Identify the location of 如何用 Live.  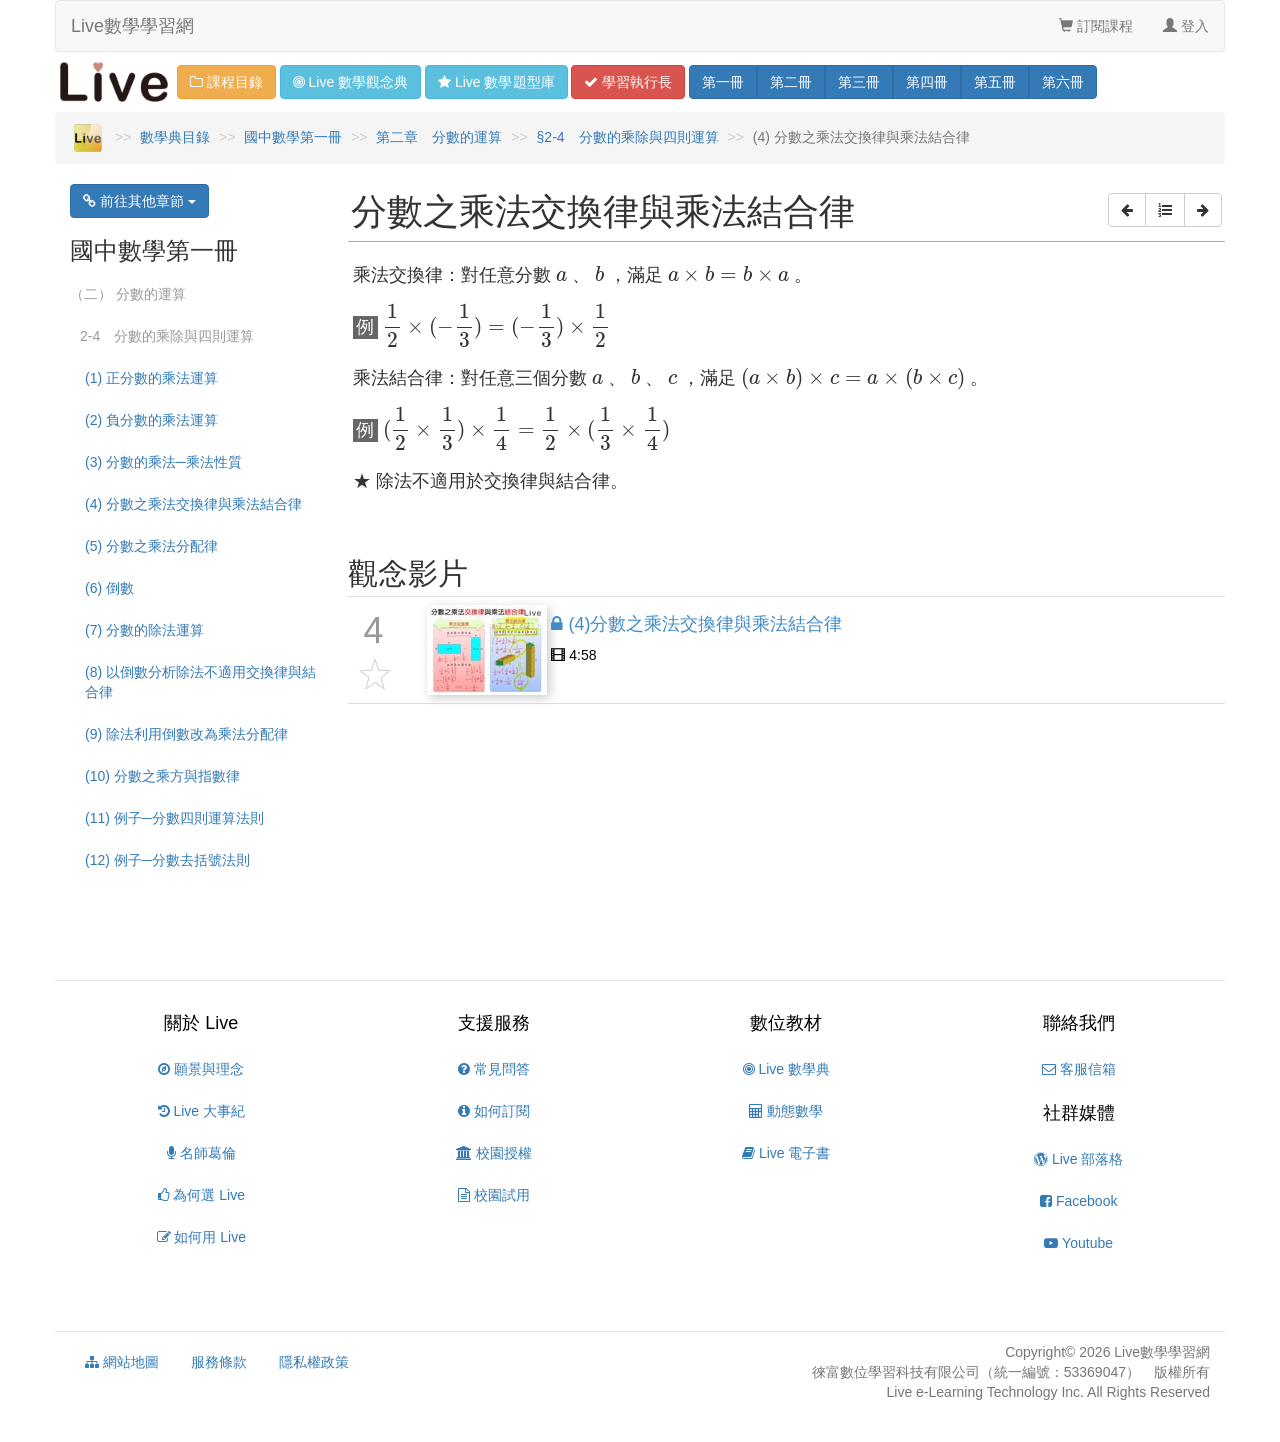
(201, 1237).